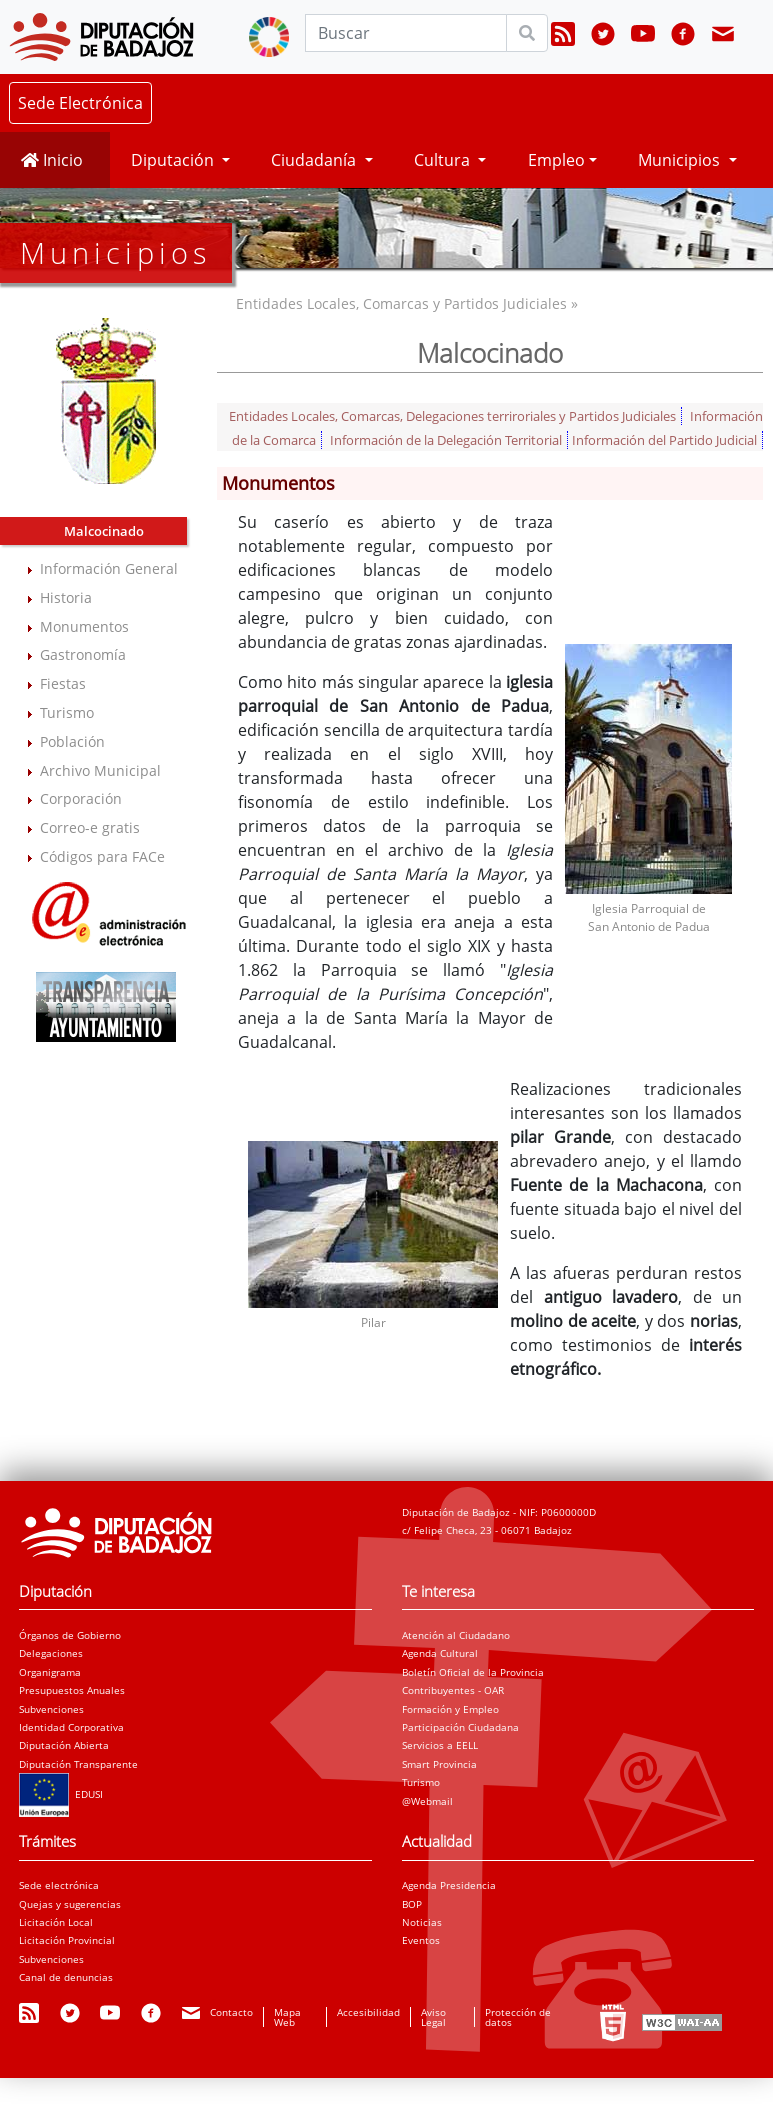  I want to click on Monumentos, so click(84, 626).